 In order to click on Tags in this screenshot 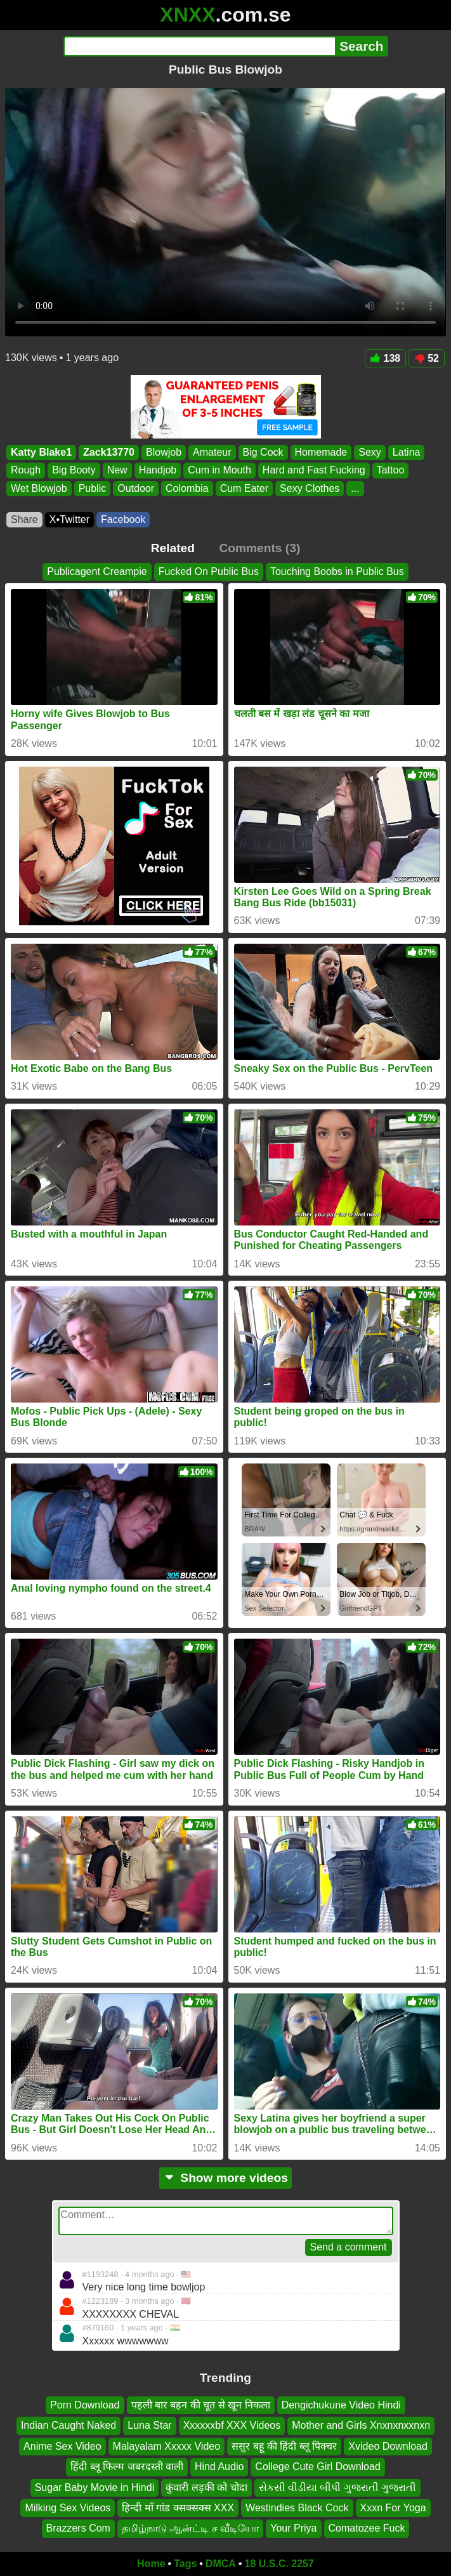, I will do `click(185, 2563)`.